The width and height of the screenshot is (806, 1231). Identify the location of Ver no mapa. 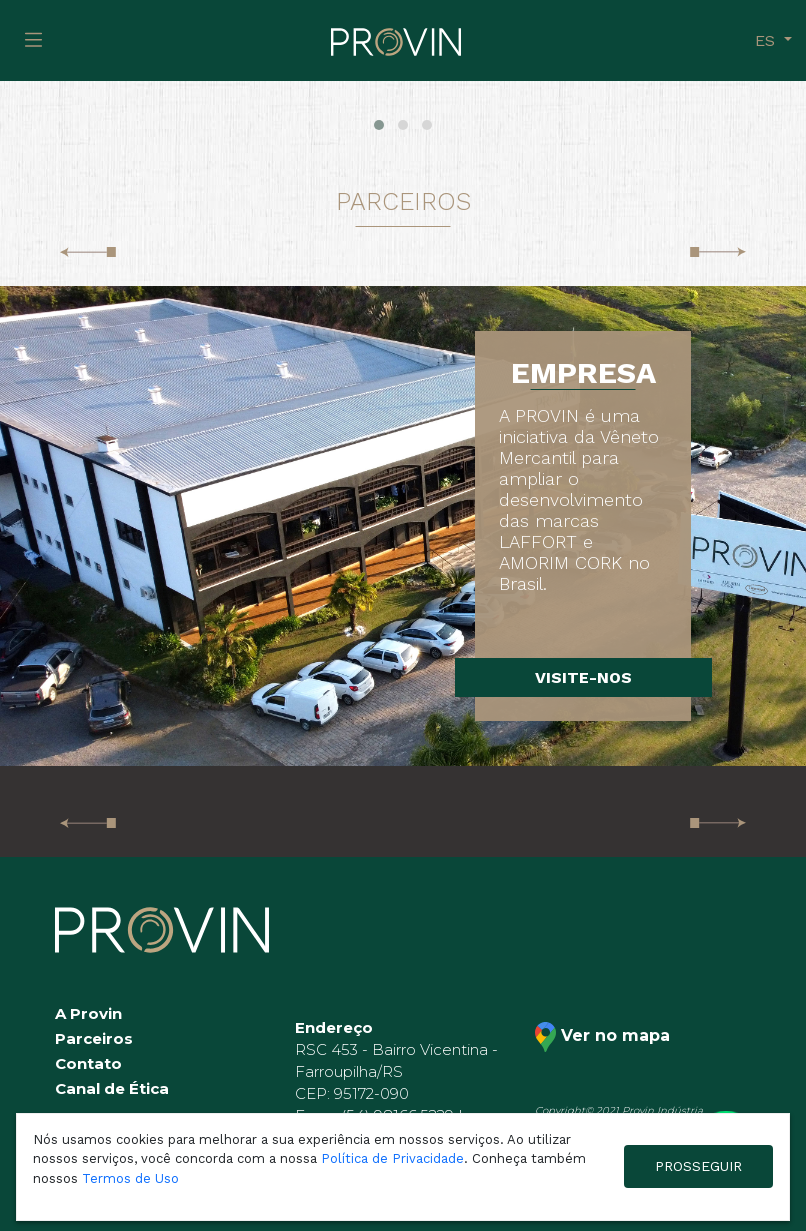
(602, 1037).